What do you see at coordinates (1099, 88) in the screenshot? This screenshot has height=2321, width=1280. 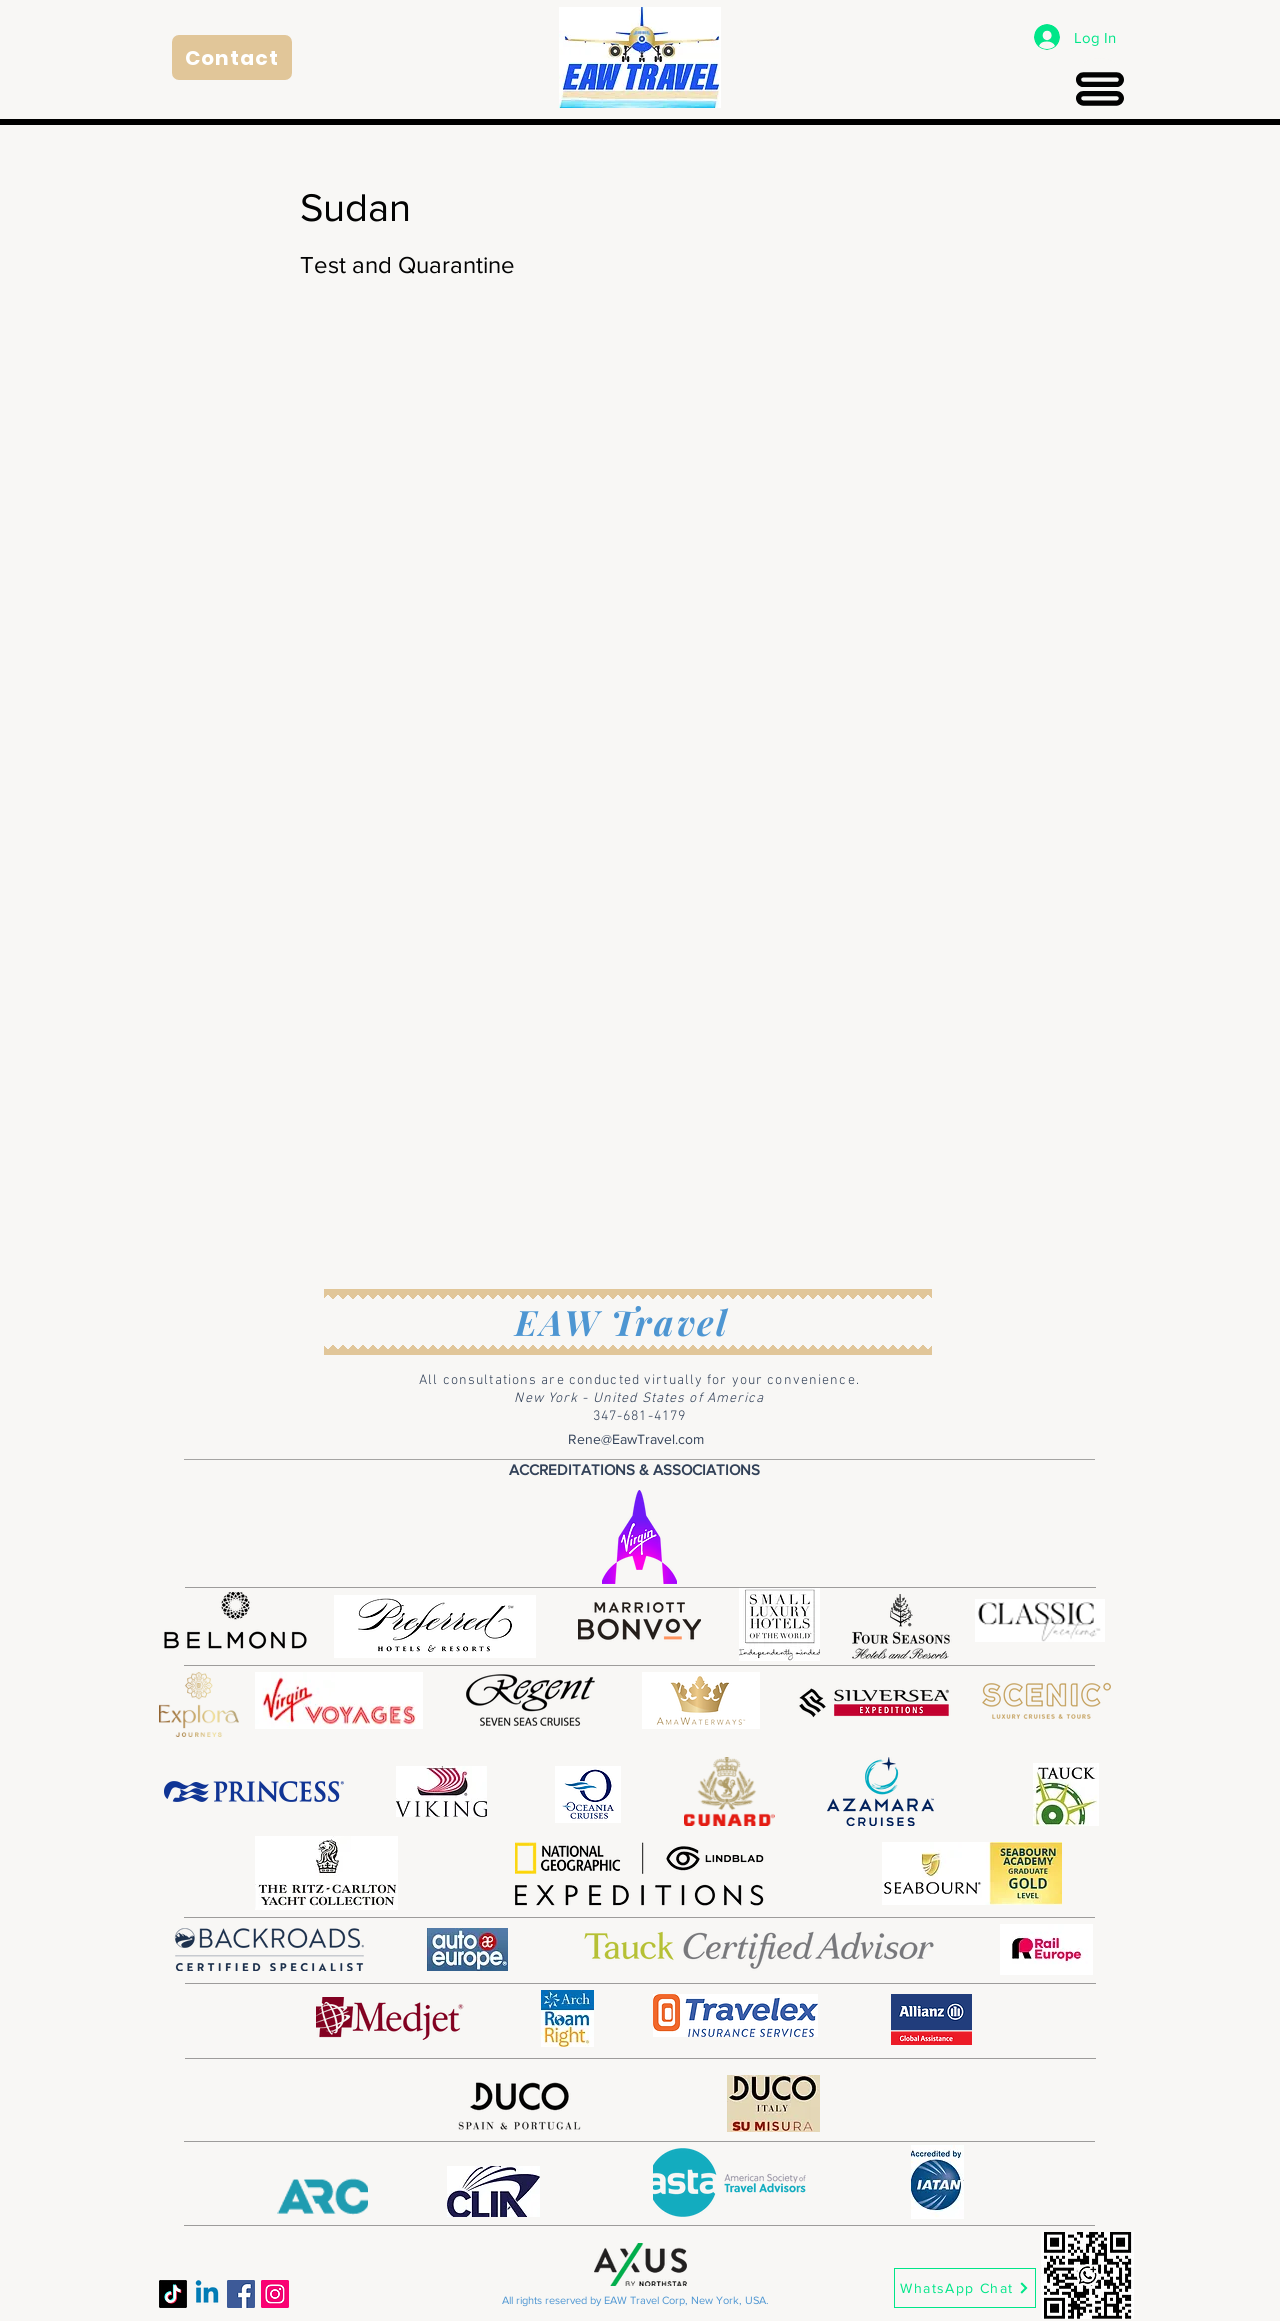 I see `[Menu]` at bounding box center [1099, 88].